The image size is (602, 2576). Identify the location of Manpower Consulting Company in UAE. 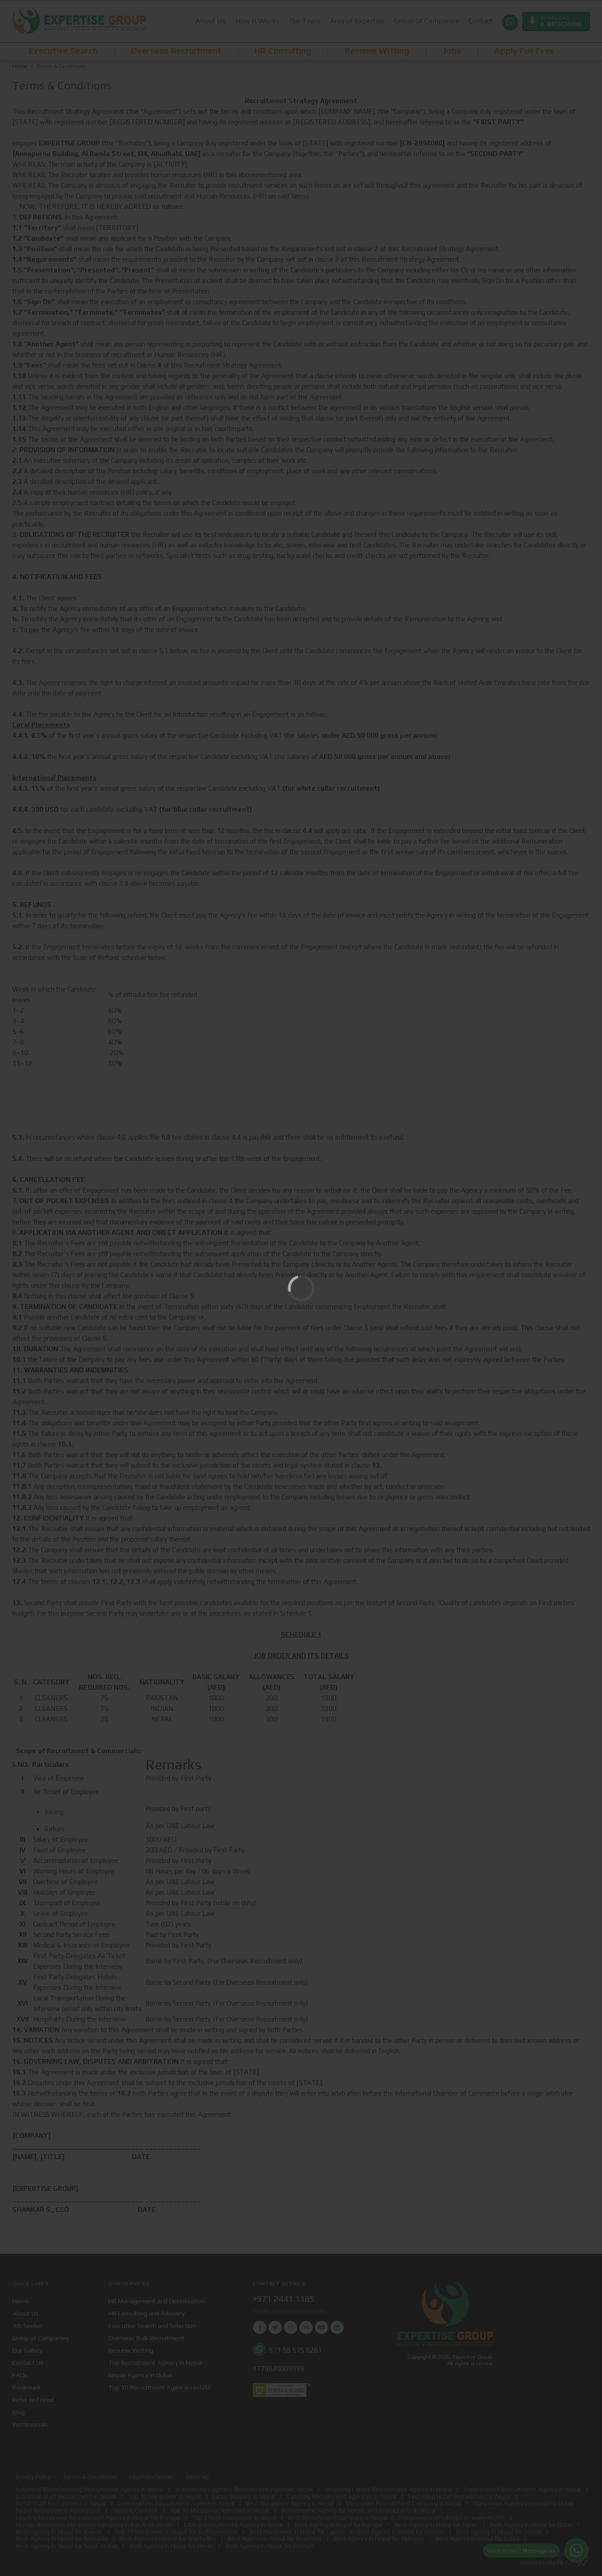
(452, 2517).